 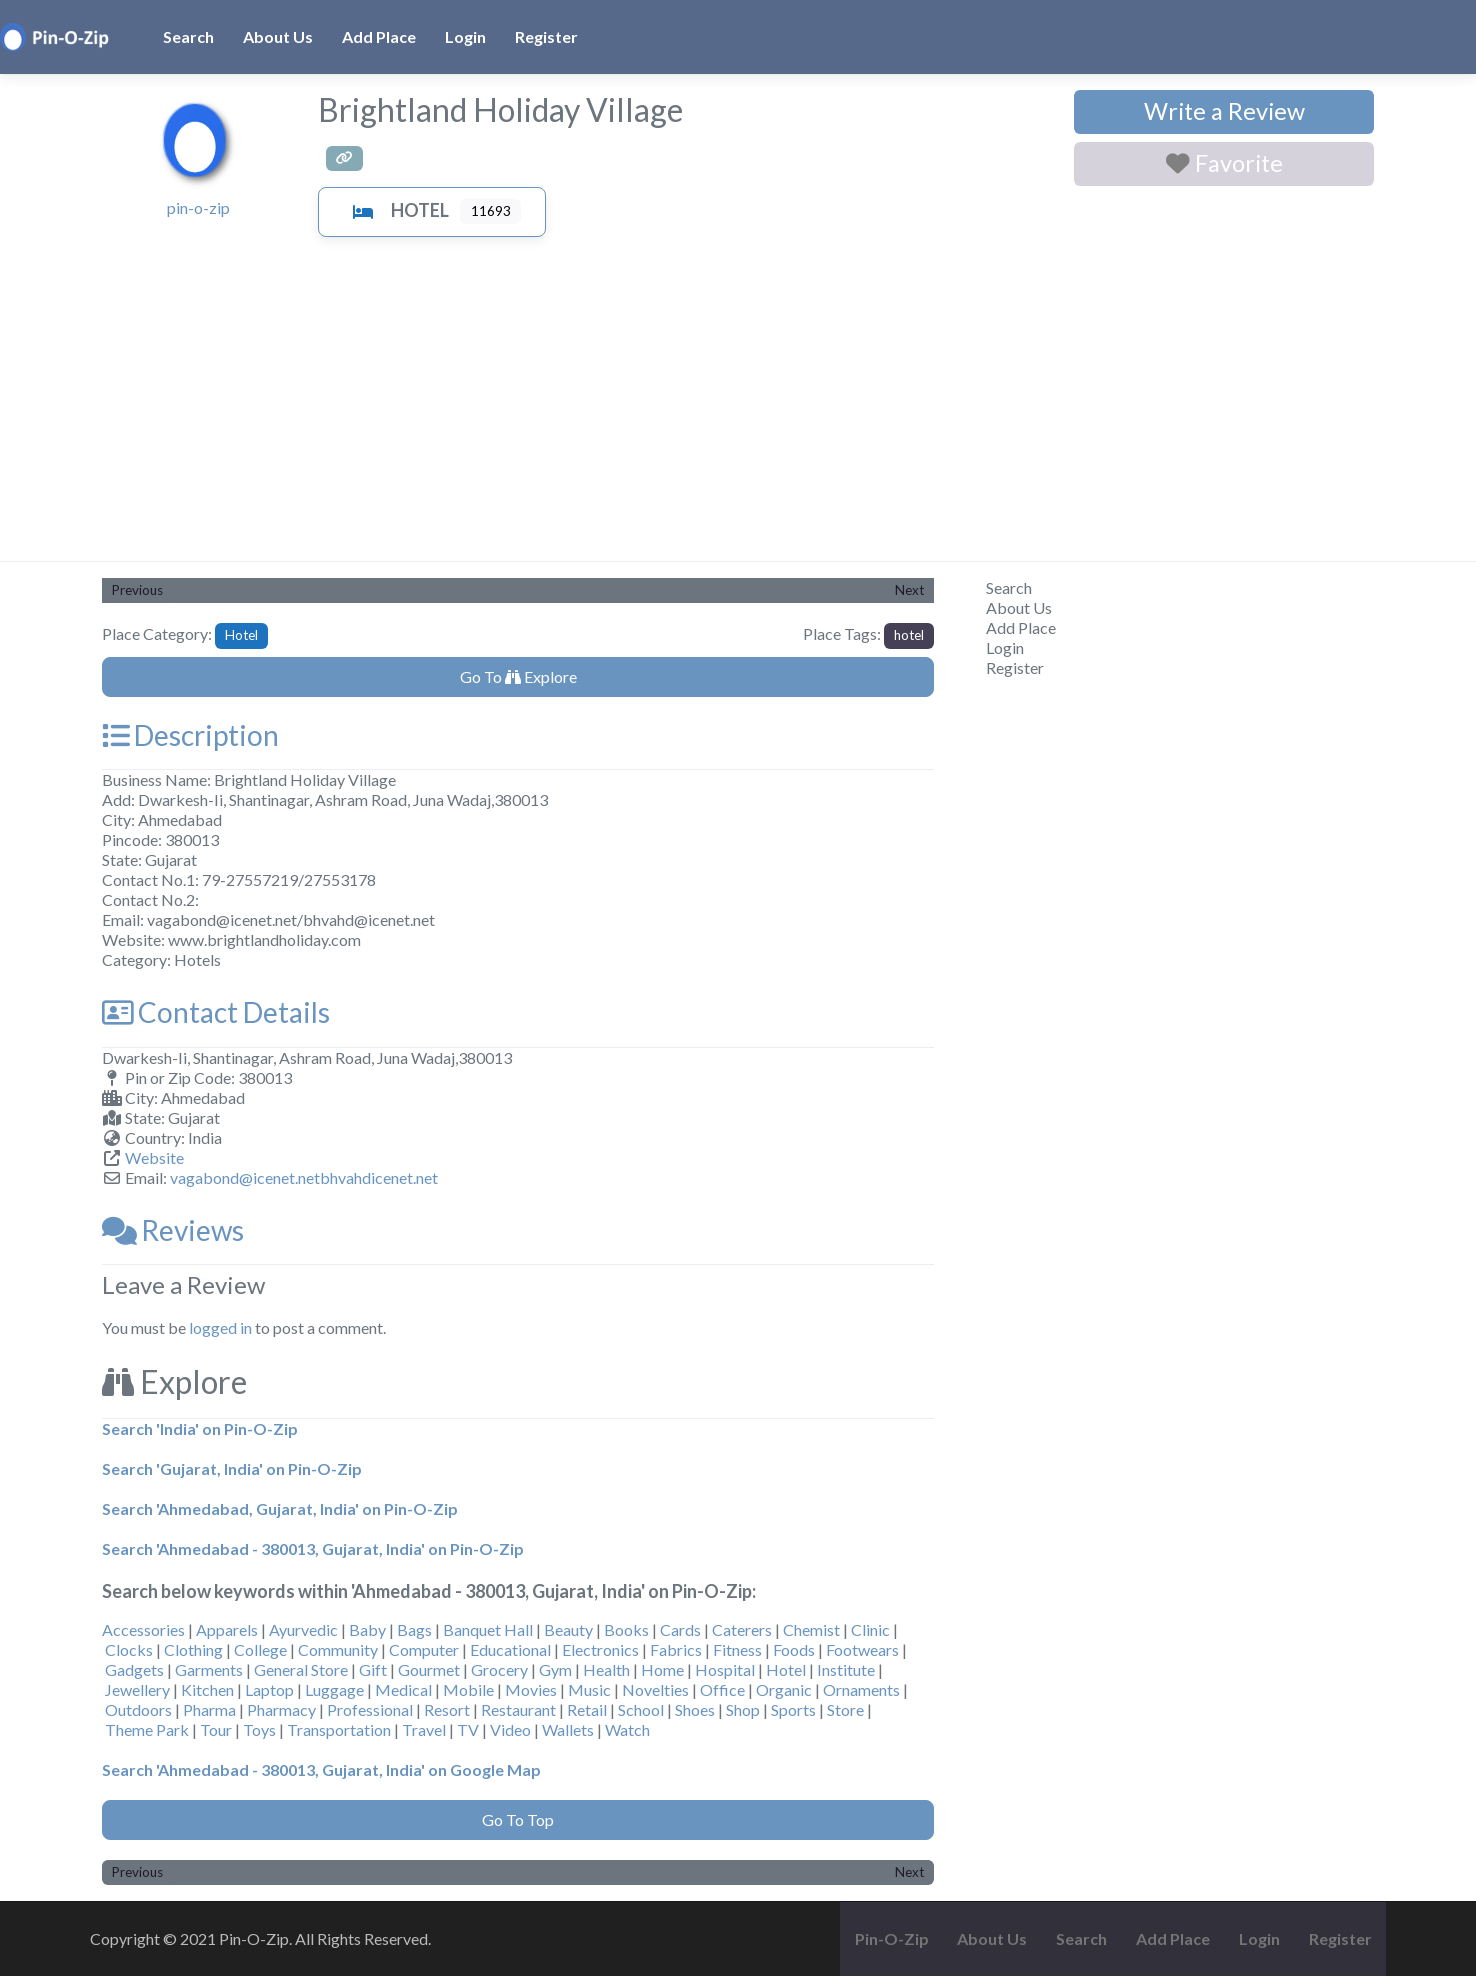 What do you see at coordinates (862, 1649) in the screenshot?
I see `Footwears` at bounding box center [862, 1649].